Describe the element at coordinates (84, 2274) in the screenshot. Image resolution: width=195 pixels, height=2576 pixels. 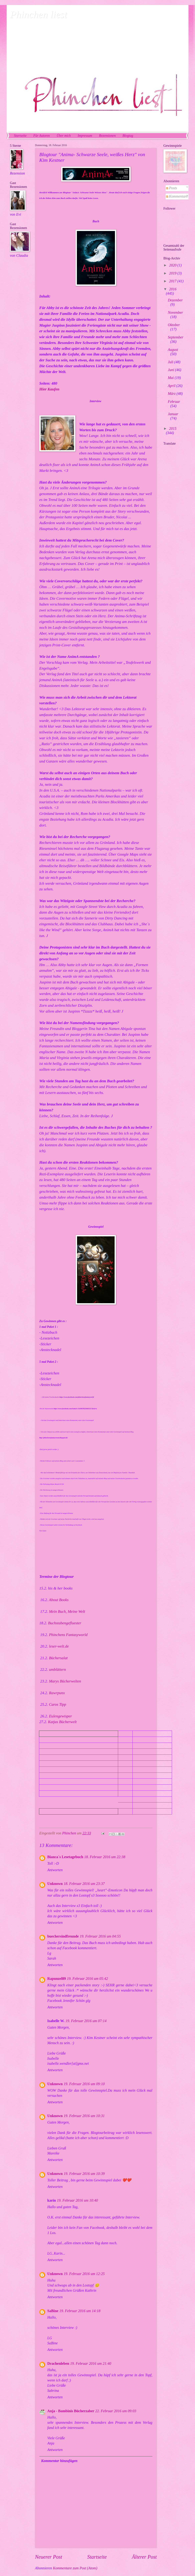
I see `19. Februar 2016 um 12:25` at that location.